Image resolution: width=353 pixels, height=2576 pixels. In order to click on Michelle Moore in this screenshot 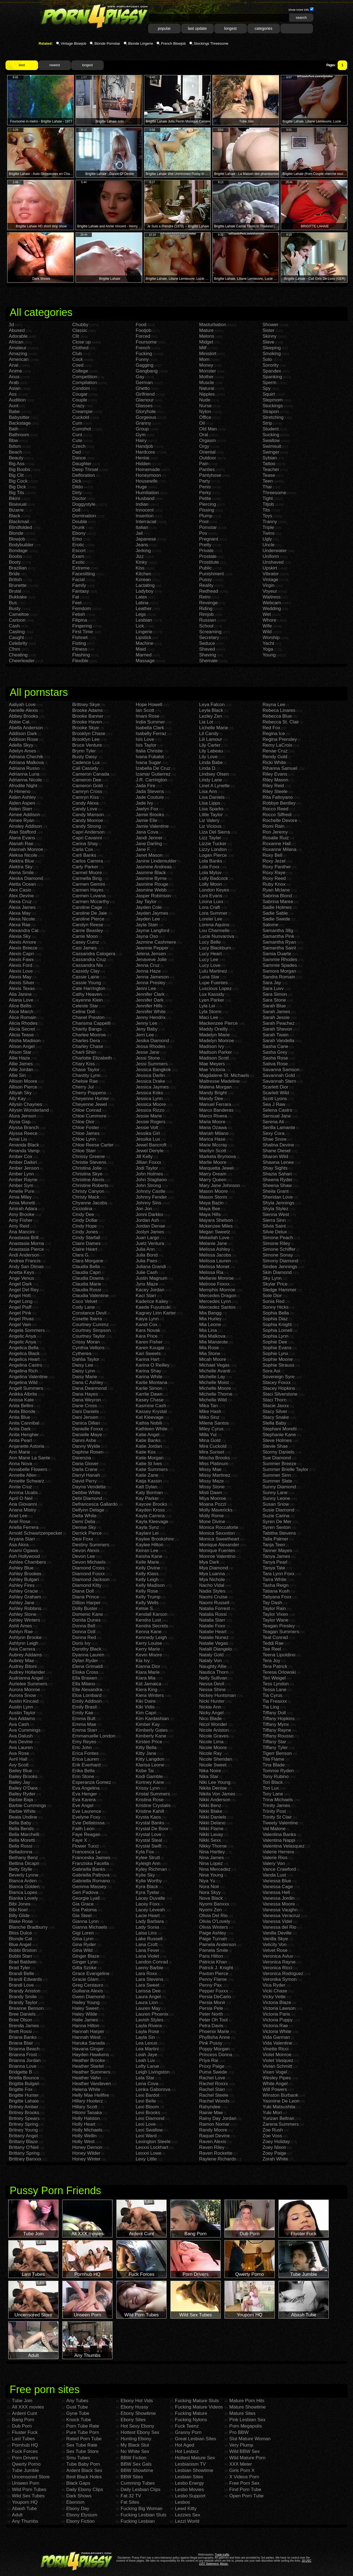, I will do `click(215, 1388)`.